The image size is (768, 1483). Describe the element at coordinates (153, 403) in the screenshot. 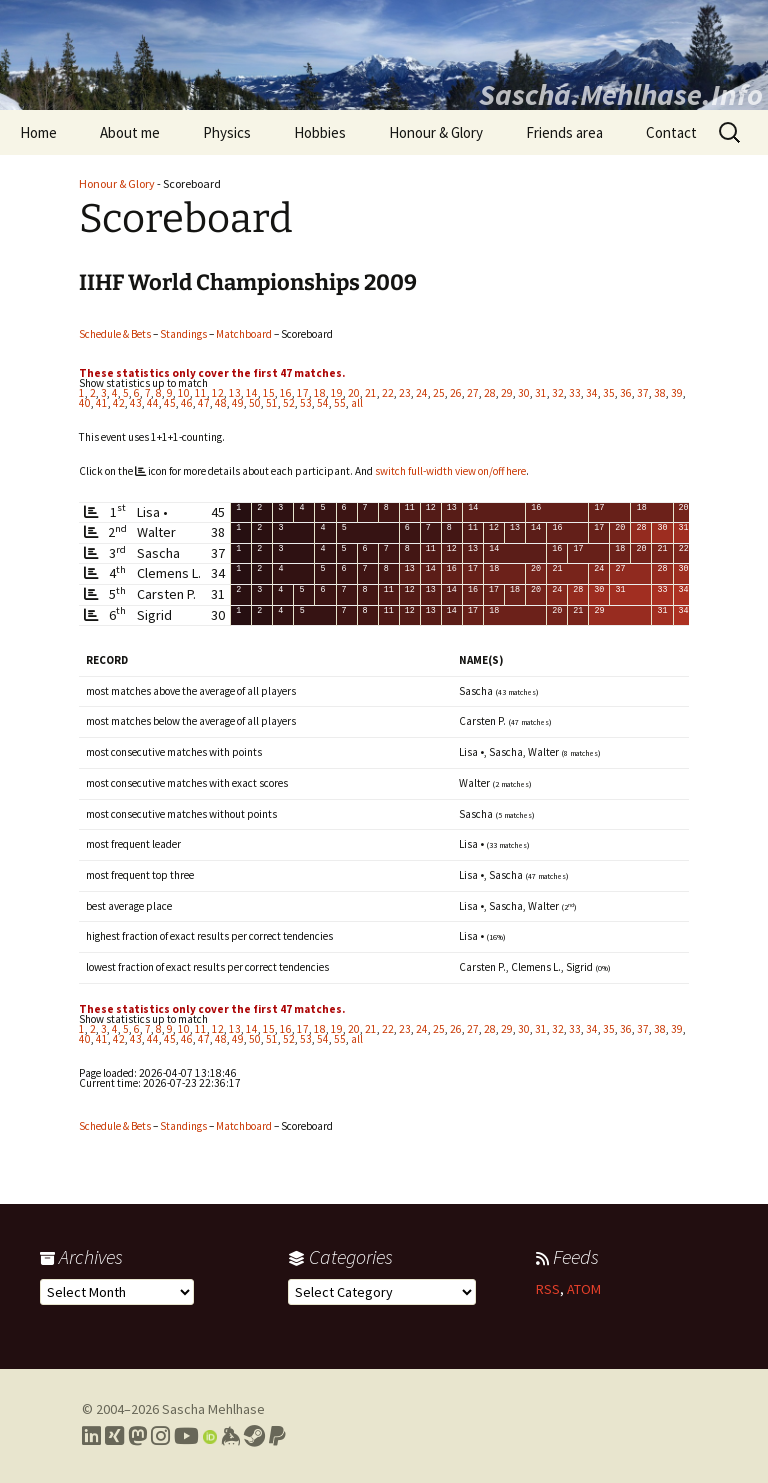

I see `44` at that location.